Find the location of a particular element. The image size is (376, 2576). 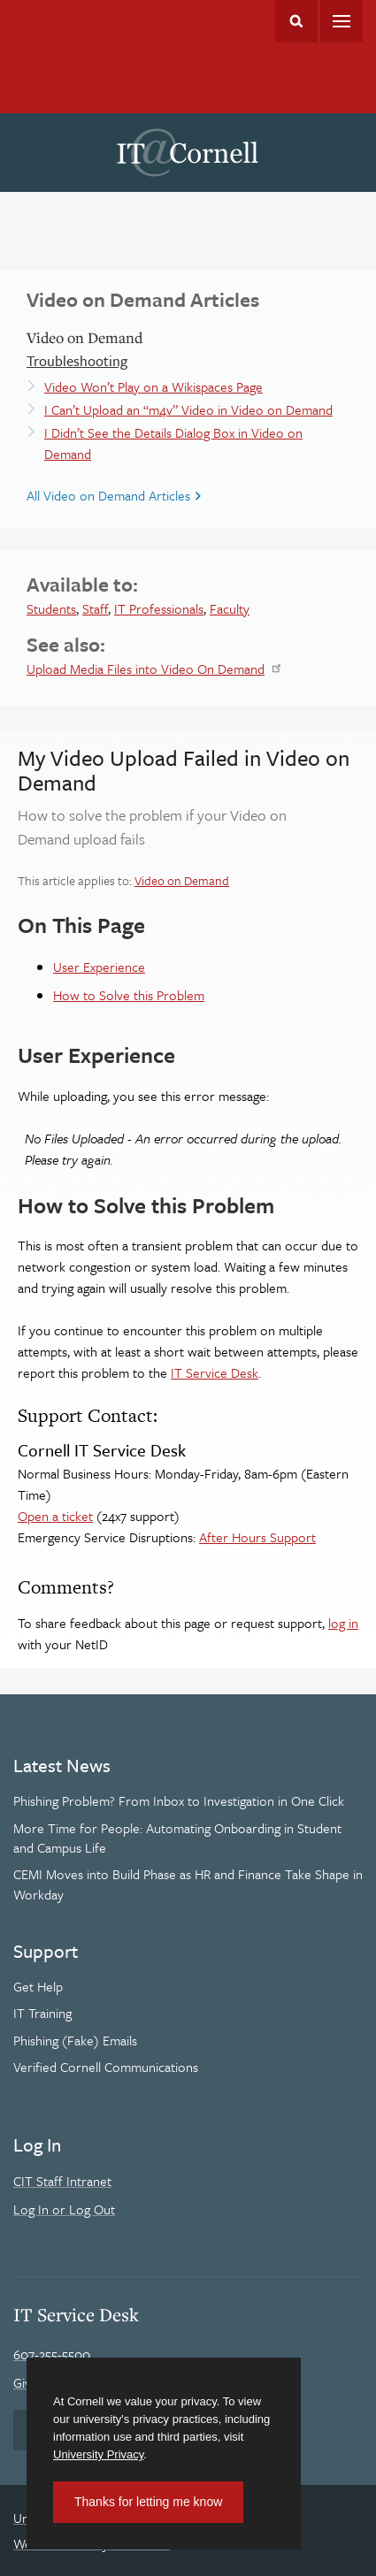

IT Training is located at coordinates (42, 2012).